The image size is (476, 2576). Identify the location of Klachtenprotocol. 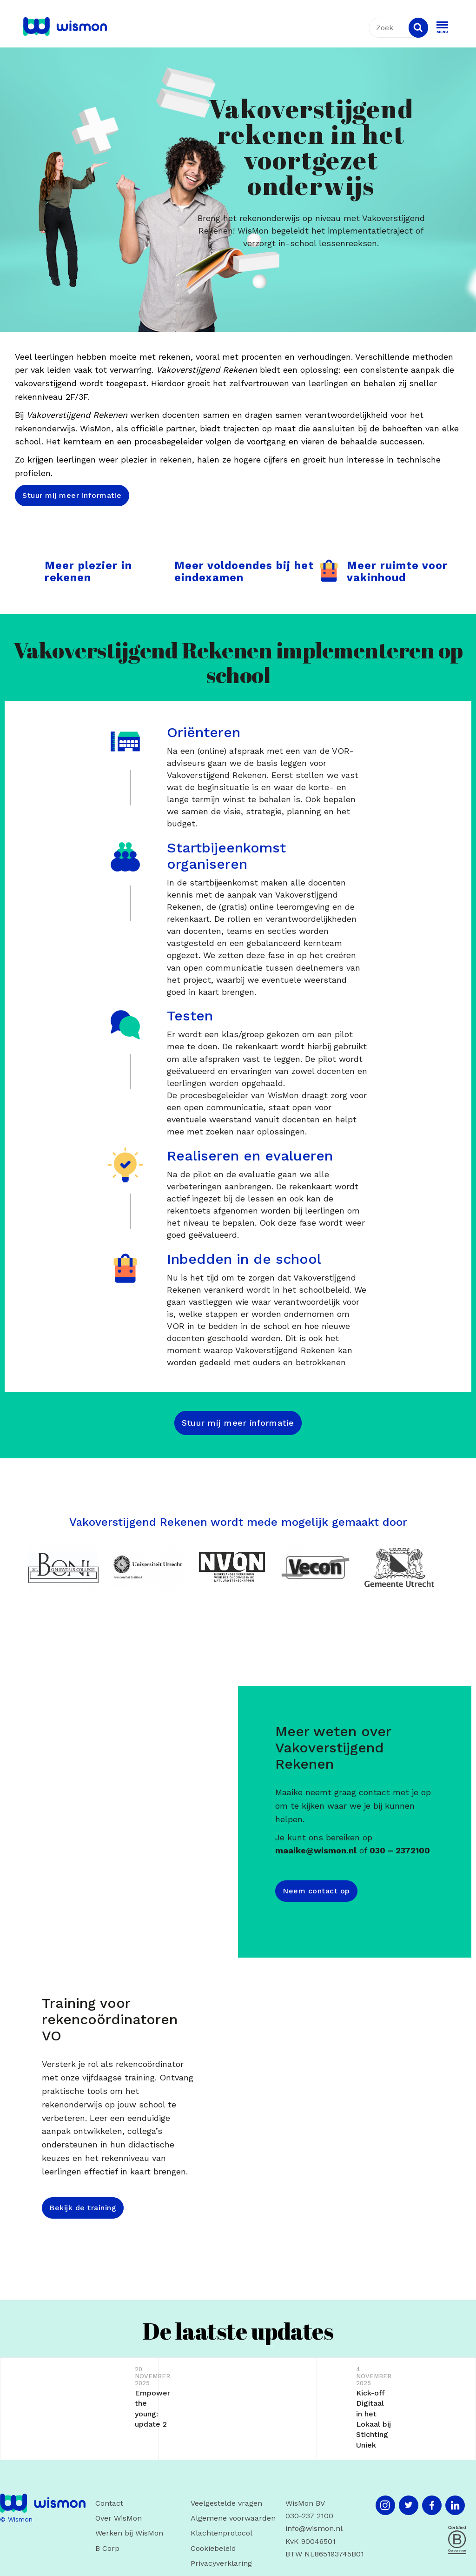
(221, 2533).